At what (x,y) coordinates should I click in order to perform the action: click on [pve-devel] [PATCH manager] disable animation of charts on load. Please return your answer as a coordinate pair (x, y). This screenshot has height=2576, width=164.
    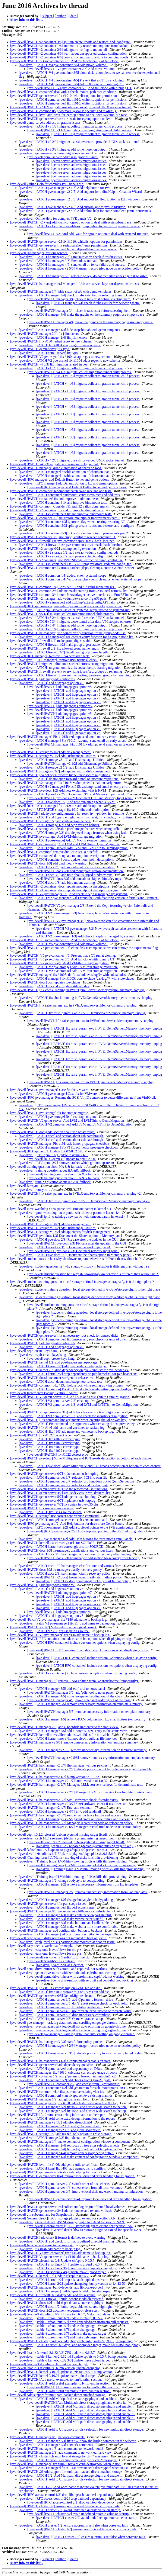
    Looking at the image, I should click on (56, 468).